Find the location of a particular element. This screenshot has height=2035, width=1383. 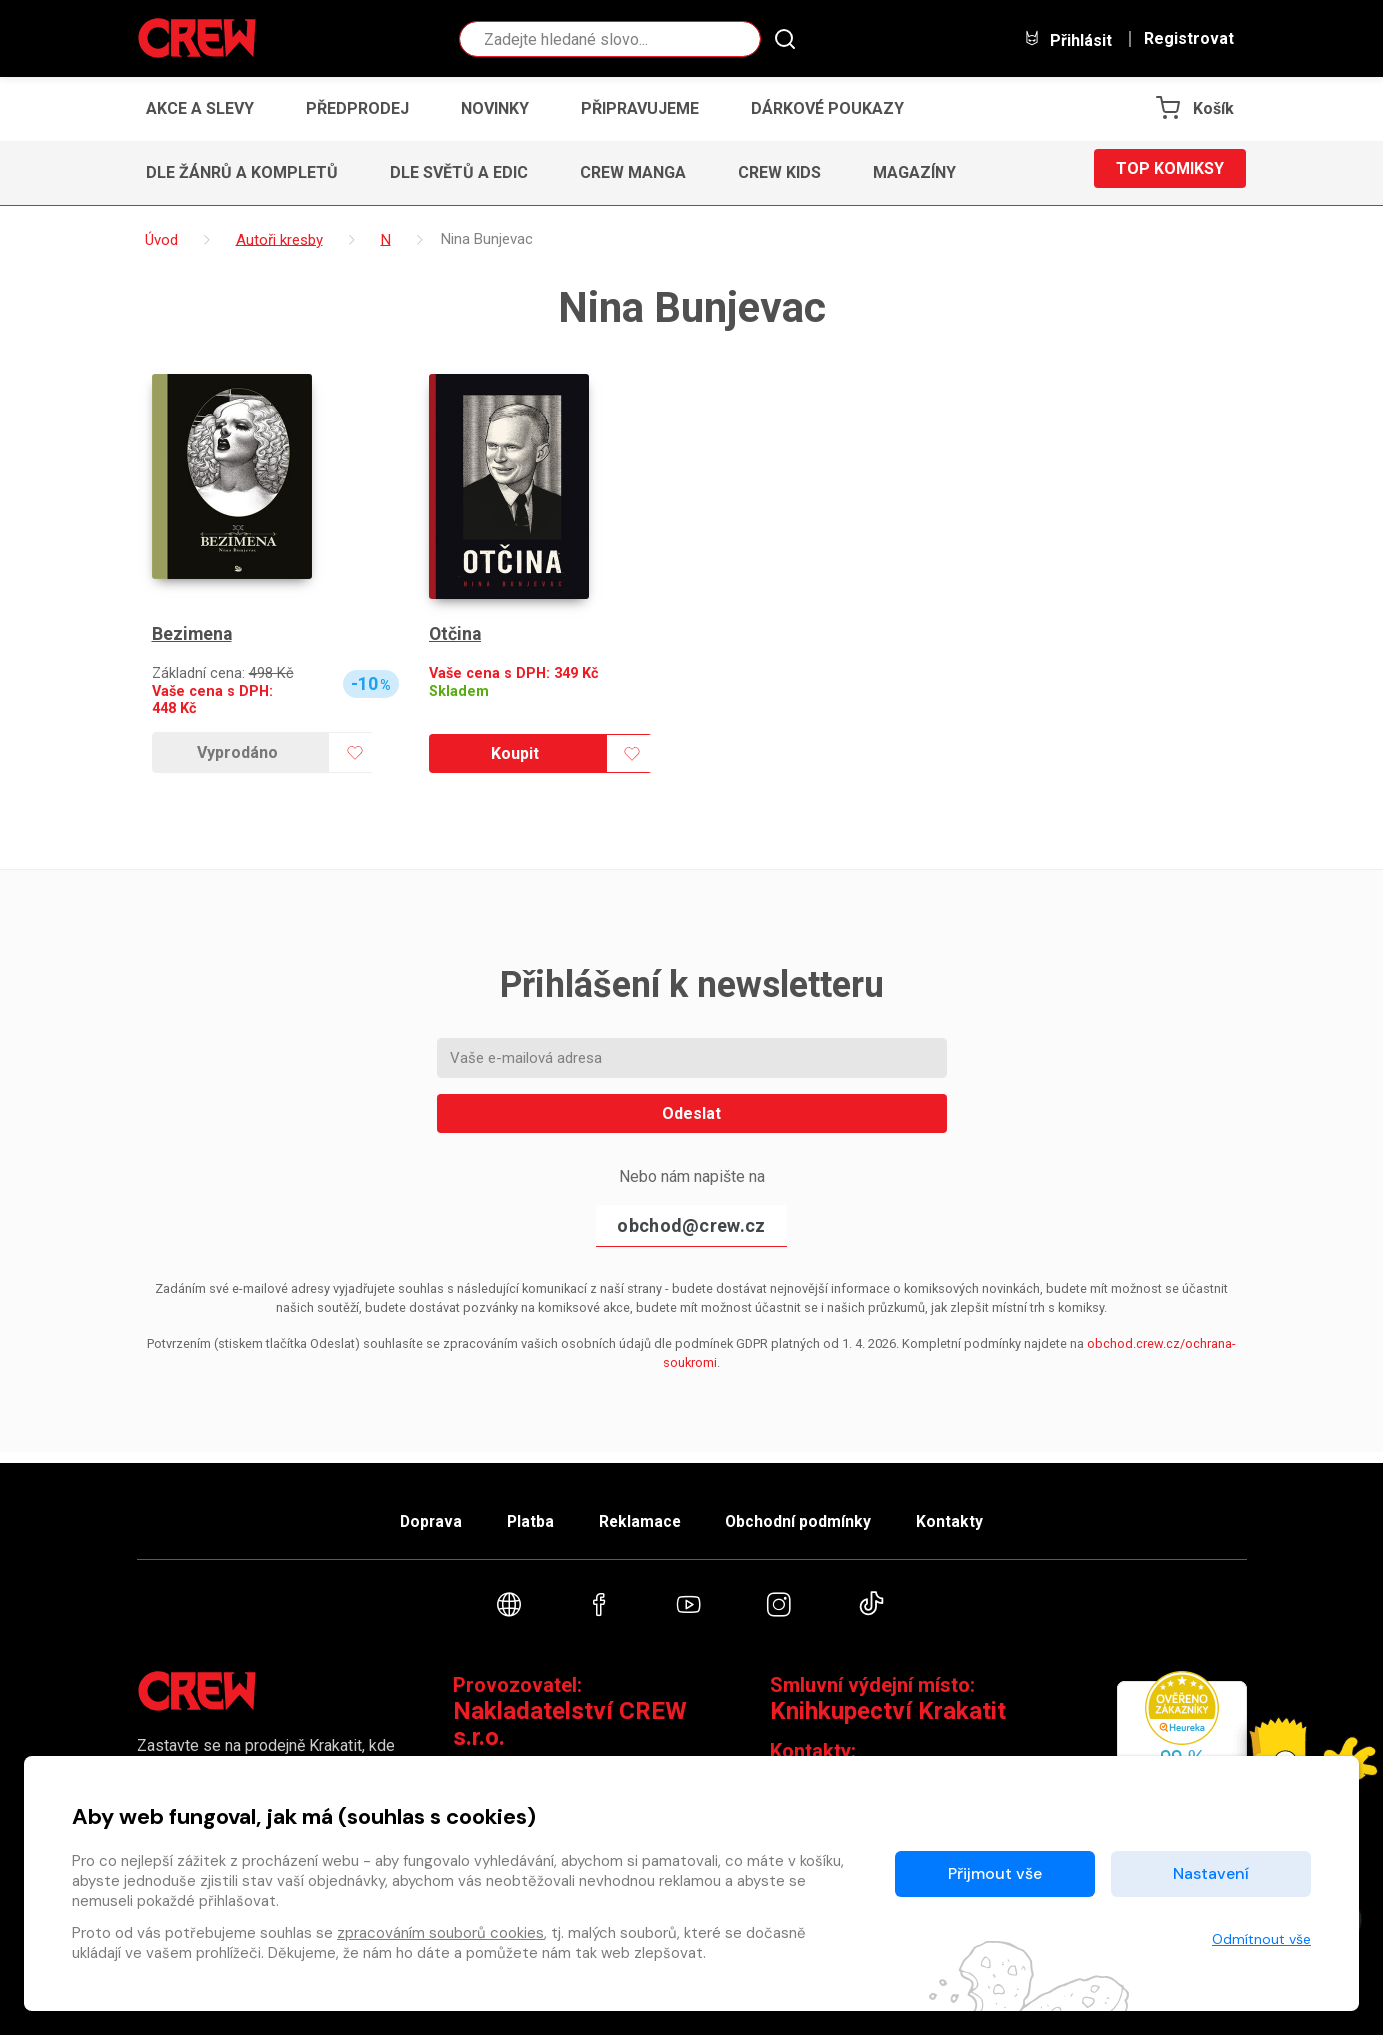

Nastavení is located at coordinates (1211, 1873).